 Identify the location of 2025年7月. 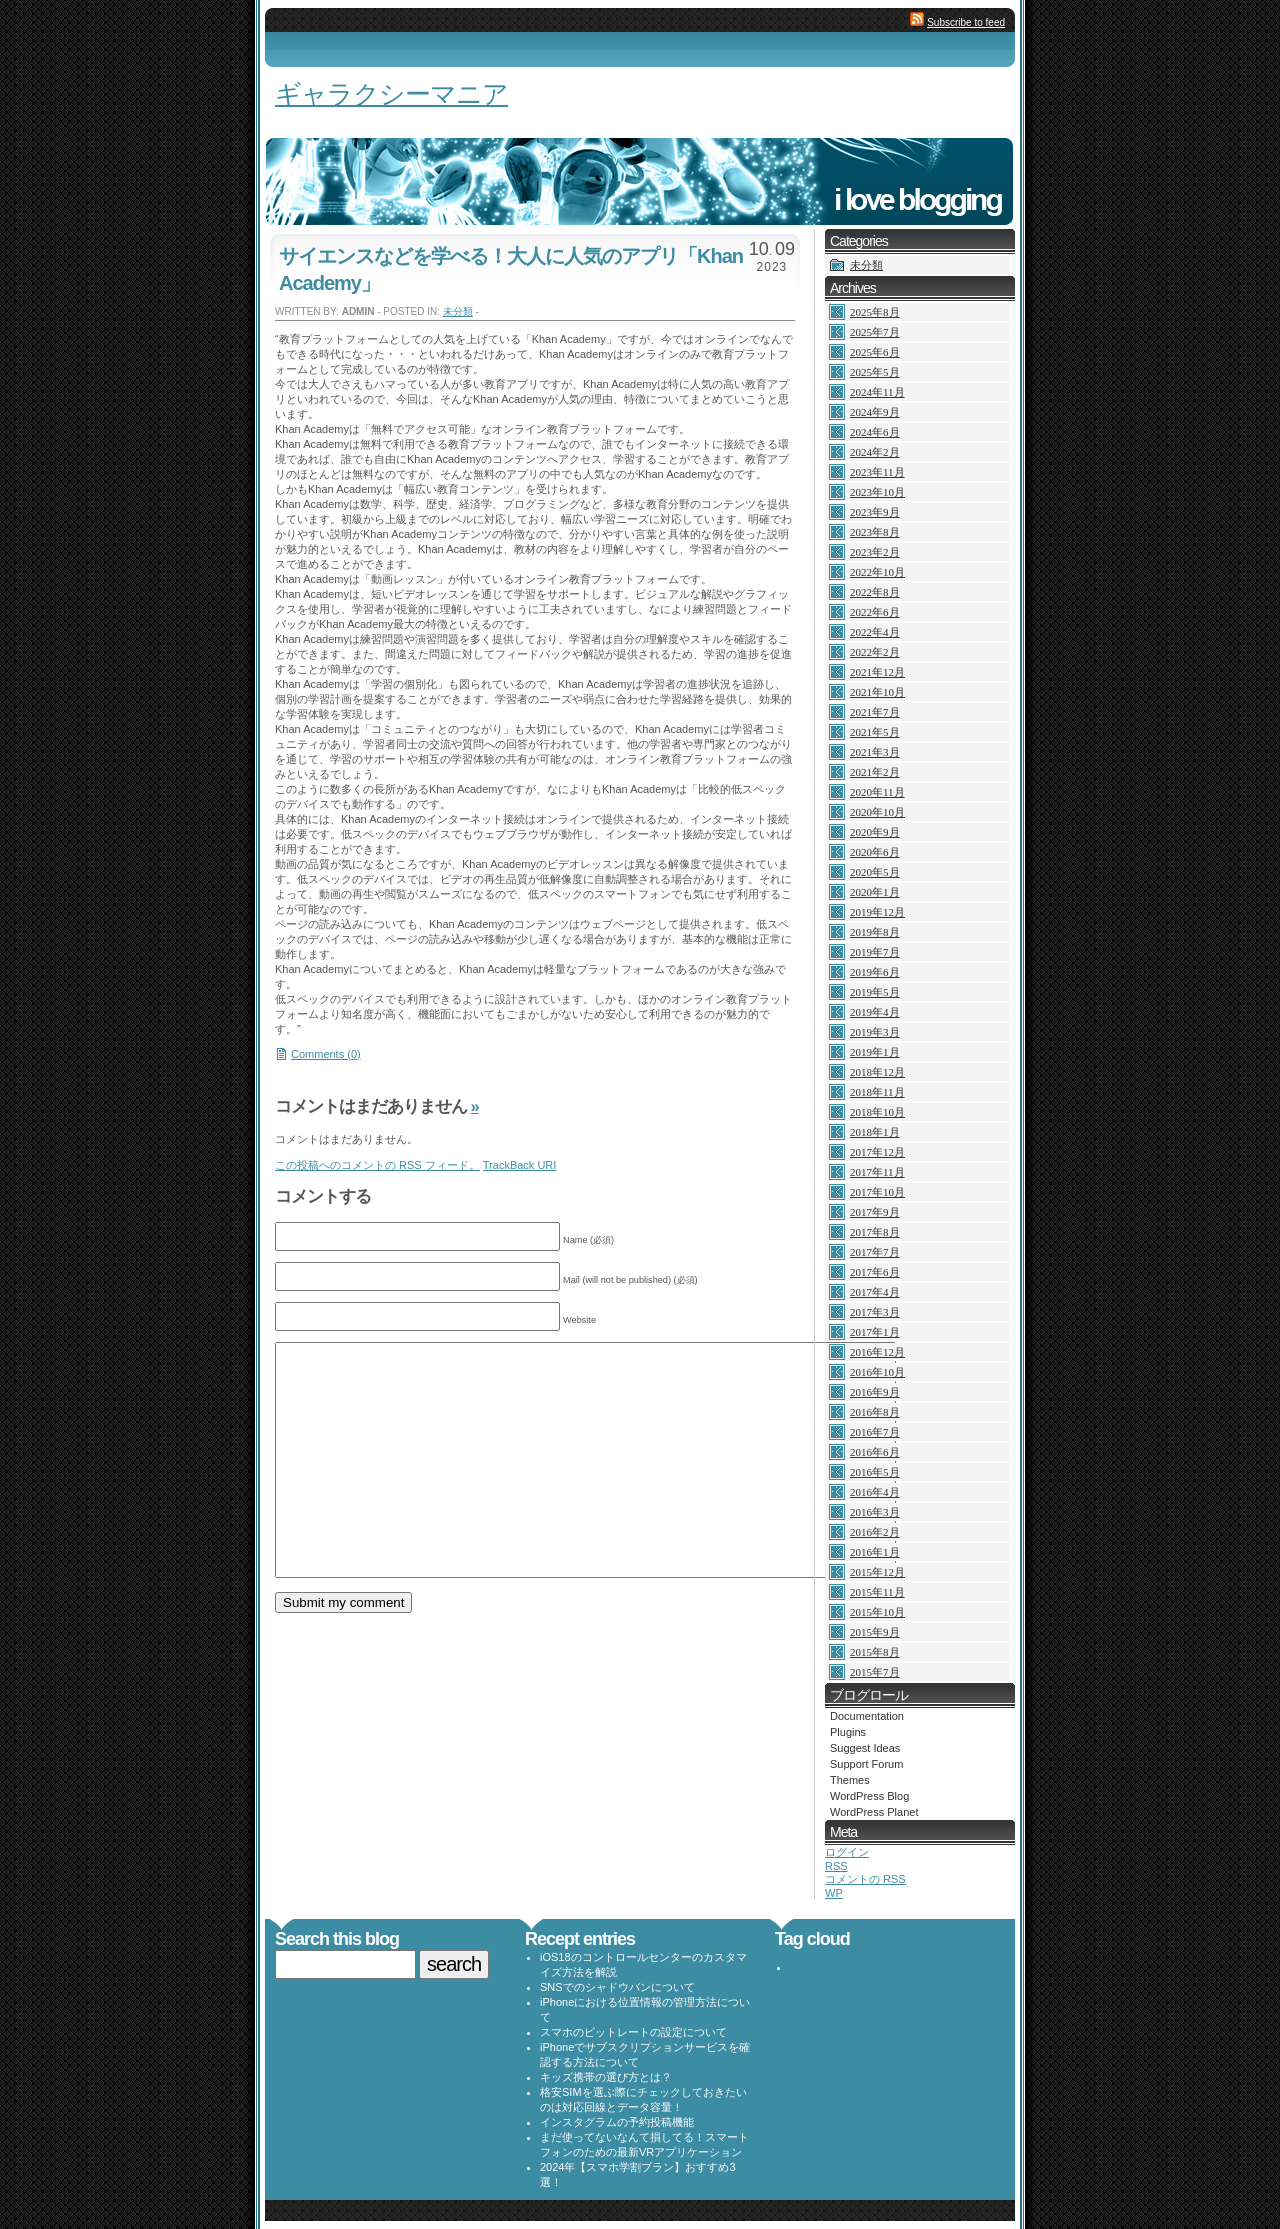
(875, 332).